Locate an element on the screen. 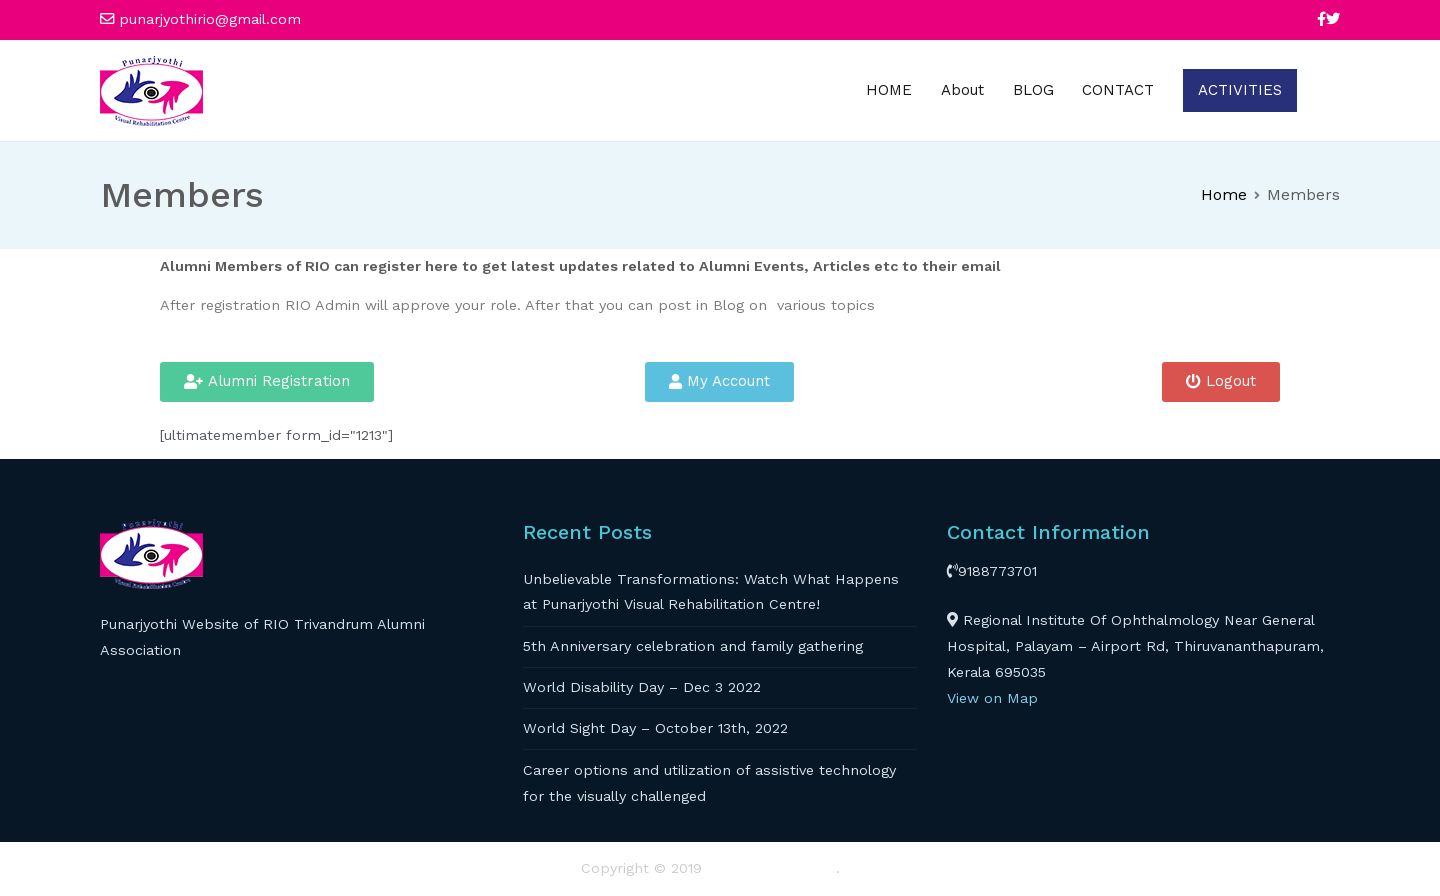  5th Anniversary celebration and family gathering​ is located at coordinates (693, 646).